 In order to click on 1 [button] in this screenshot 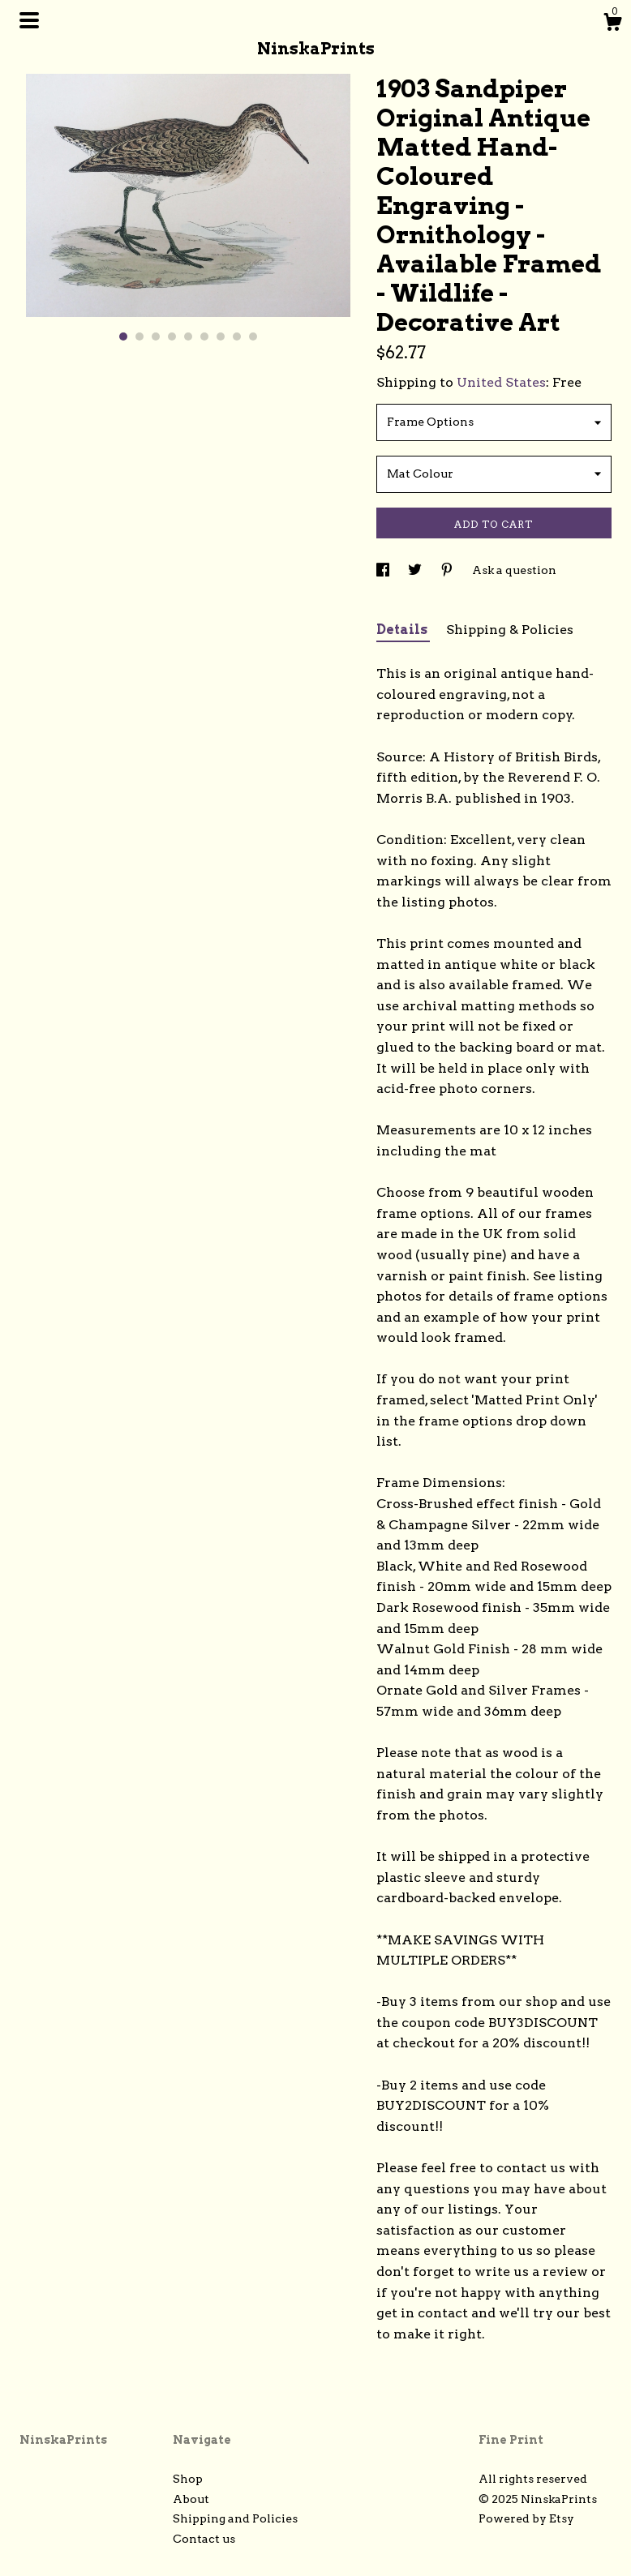, I will do `click(123, 336)`.